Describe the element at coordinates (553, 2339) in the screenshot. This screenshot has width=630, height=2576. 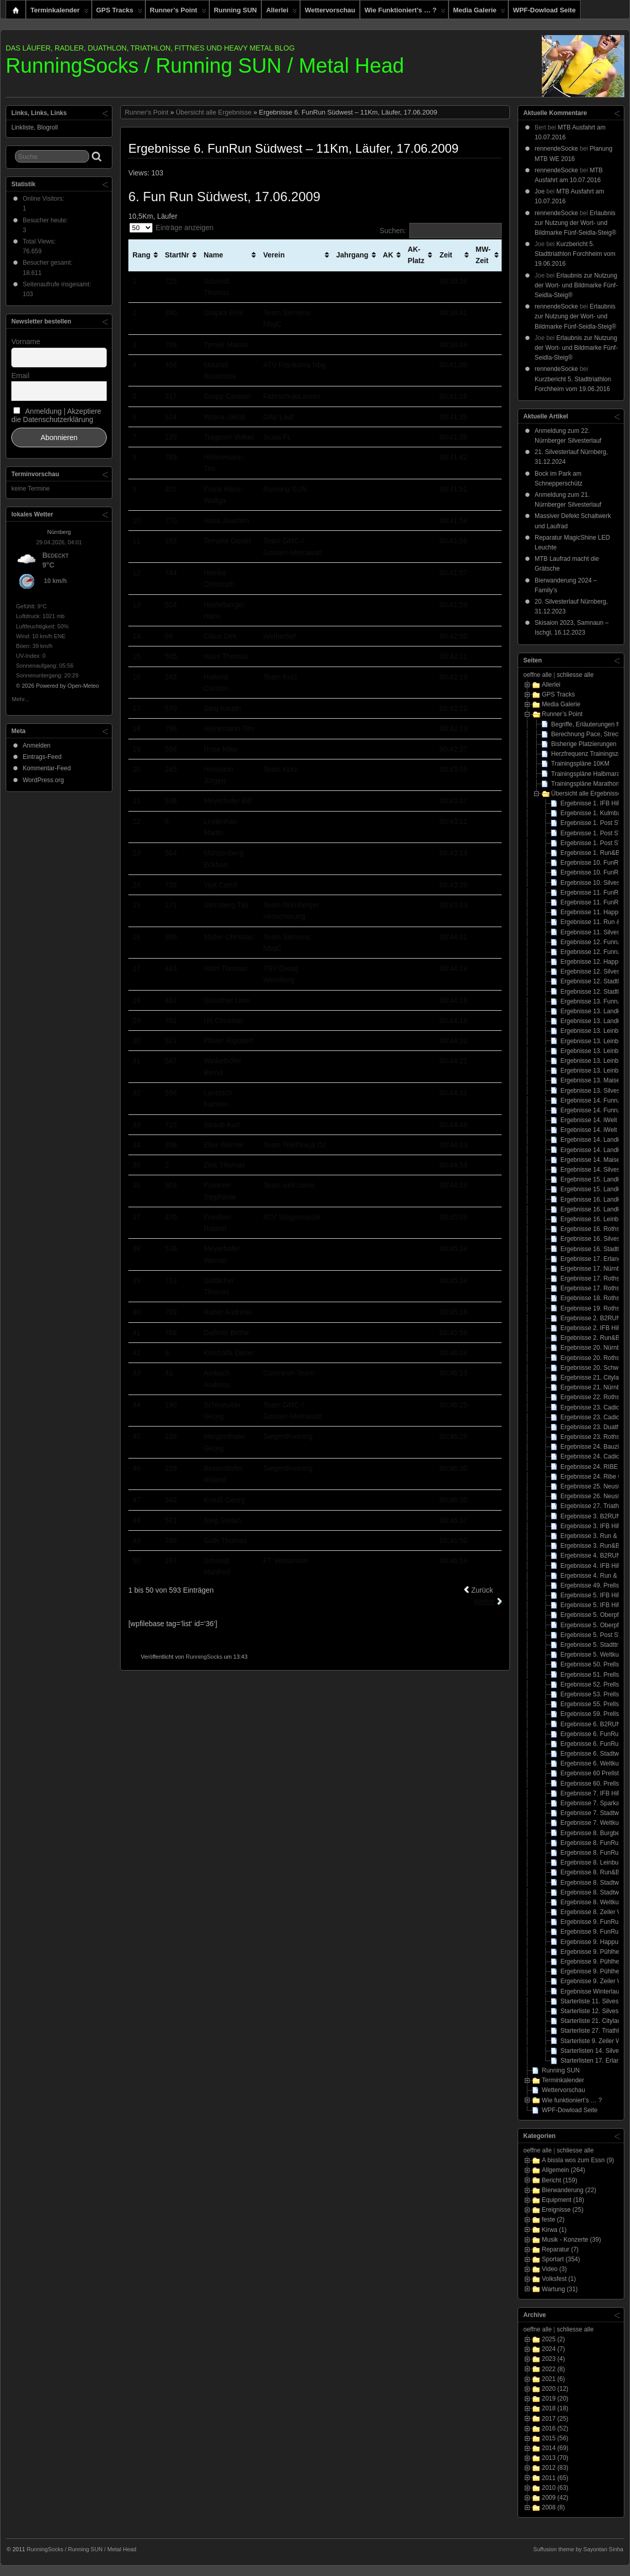
I see `2025 (2)` at that location.